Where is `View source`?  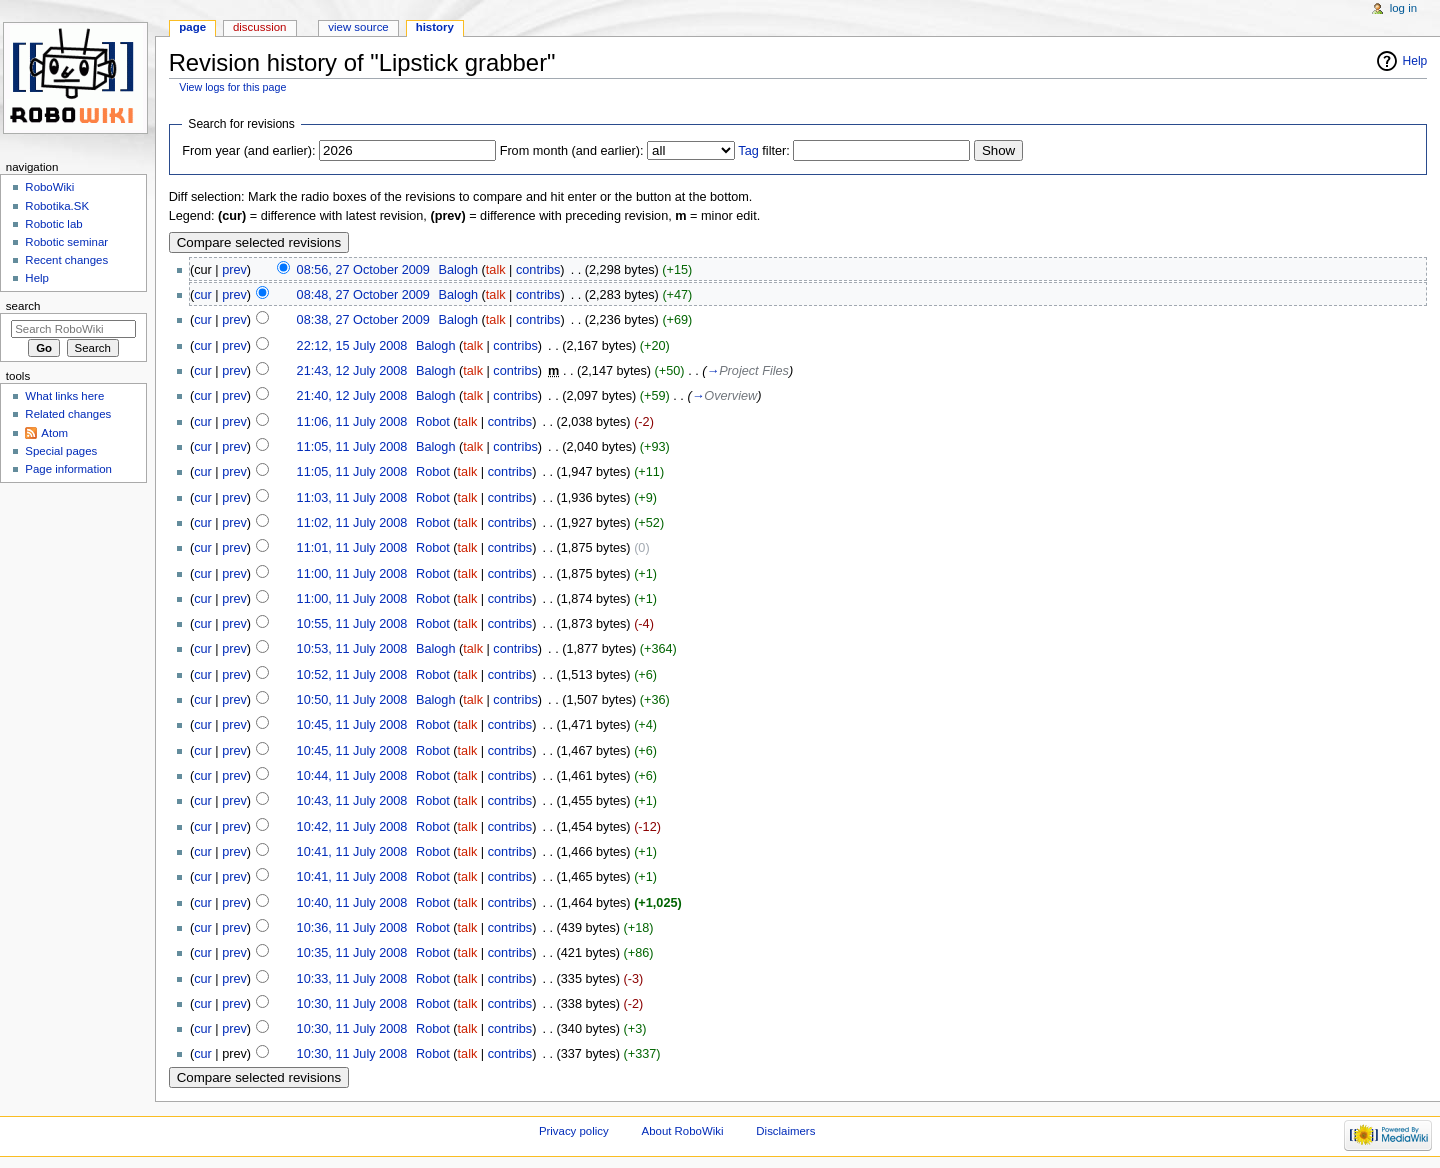
View source is located at coordinates (358, 27).